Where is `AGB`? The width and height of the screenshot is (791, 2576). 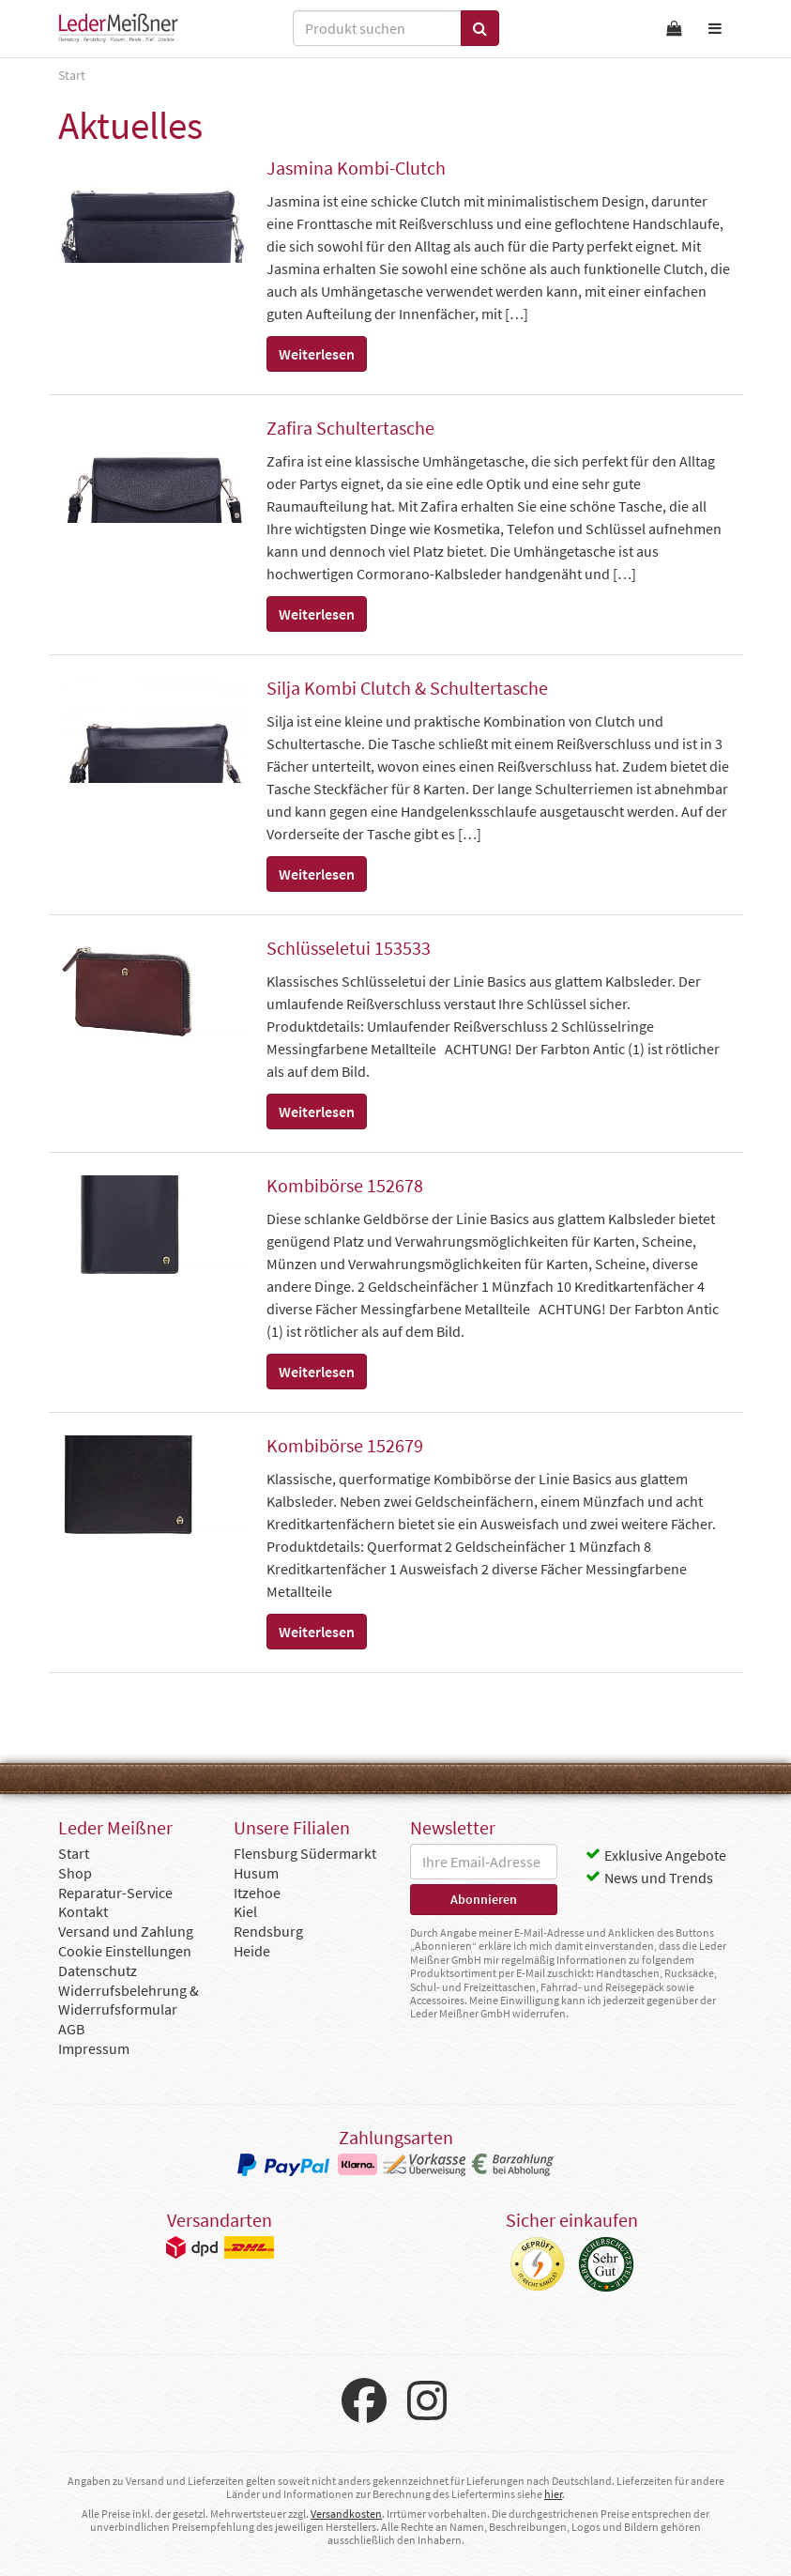 AGB is located at coordinates (71, 2028).